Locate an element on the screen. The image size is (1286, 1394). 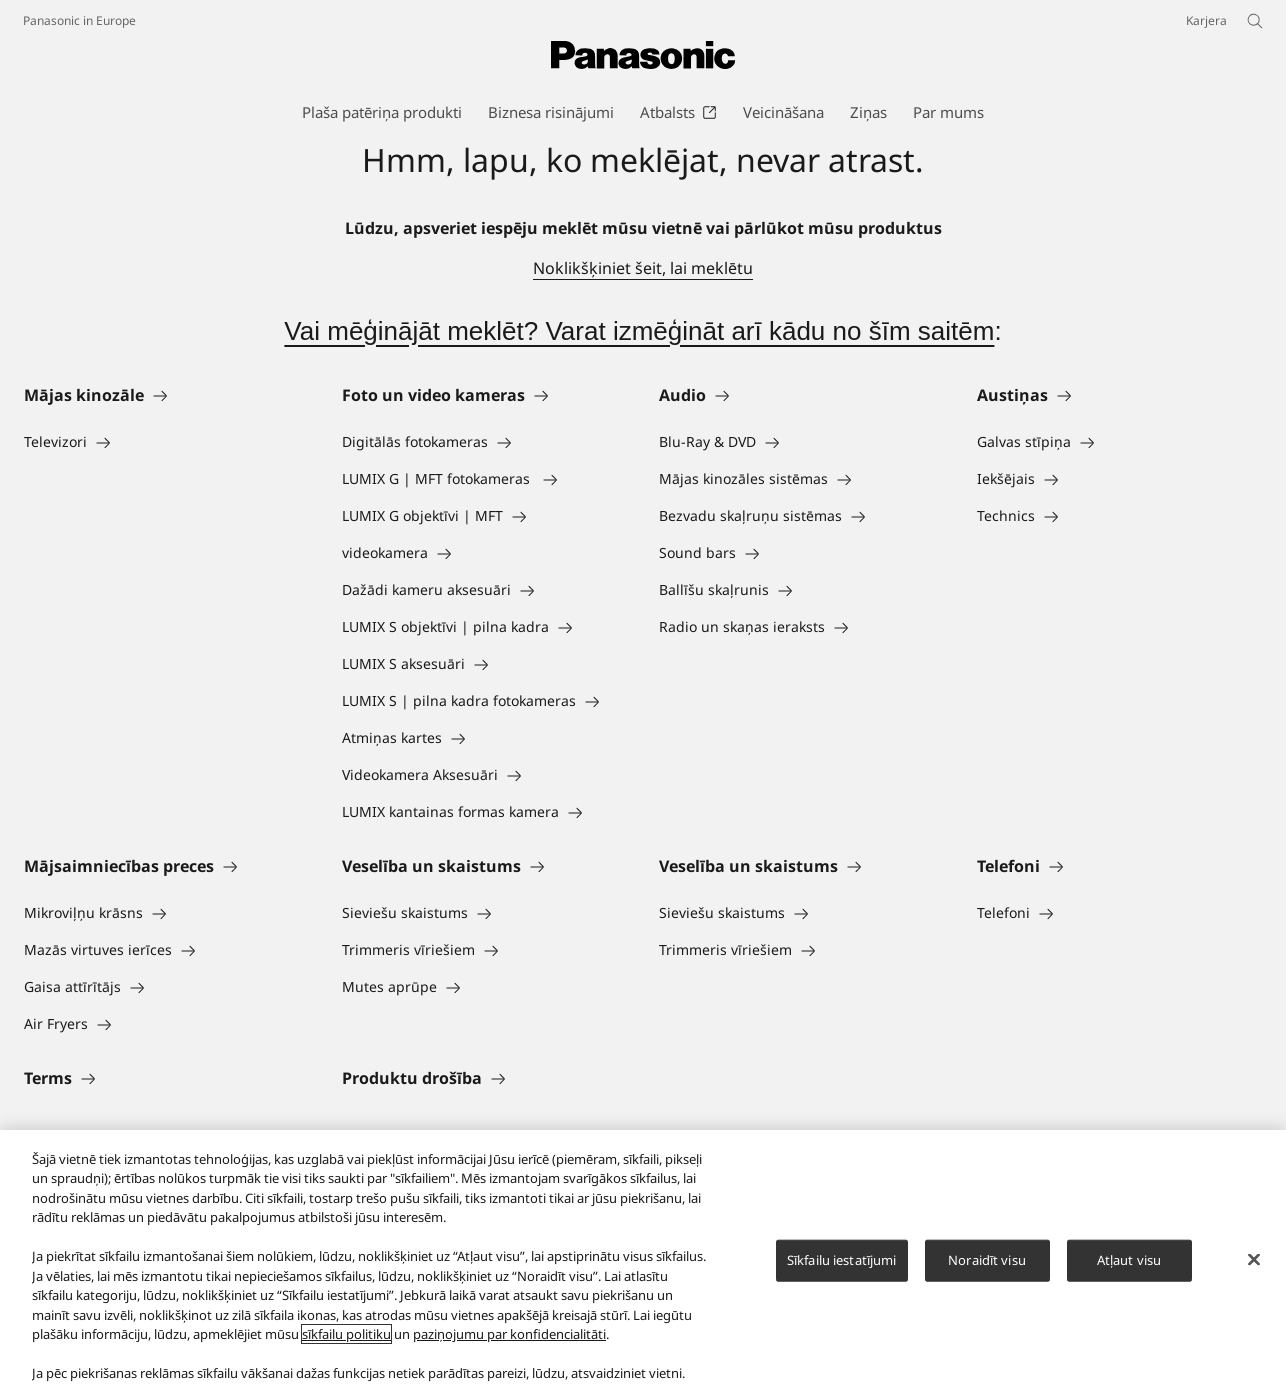
[region] is located at coordinates (643, 1262).